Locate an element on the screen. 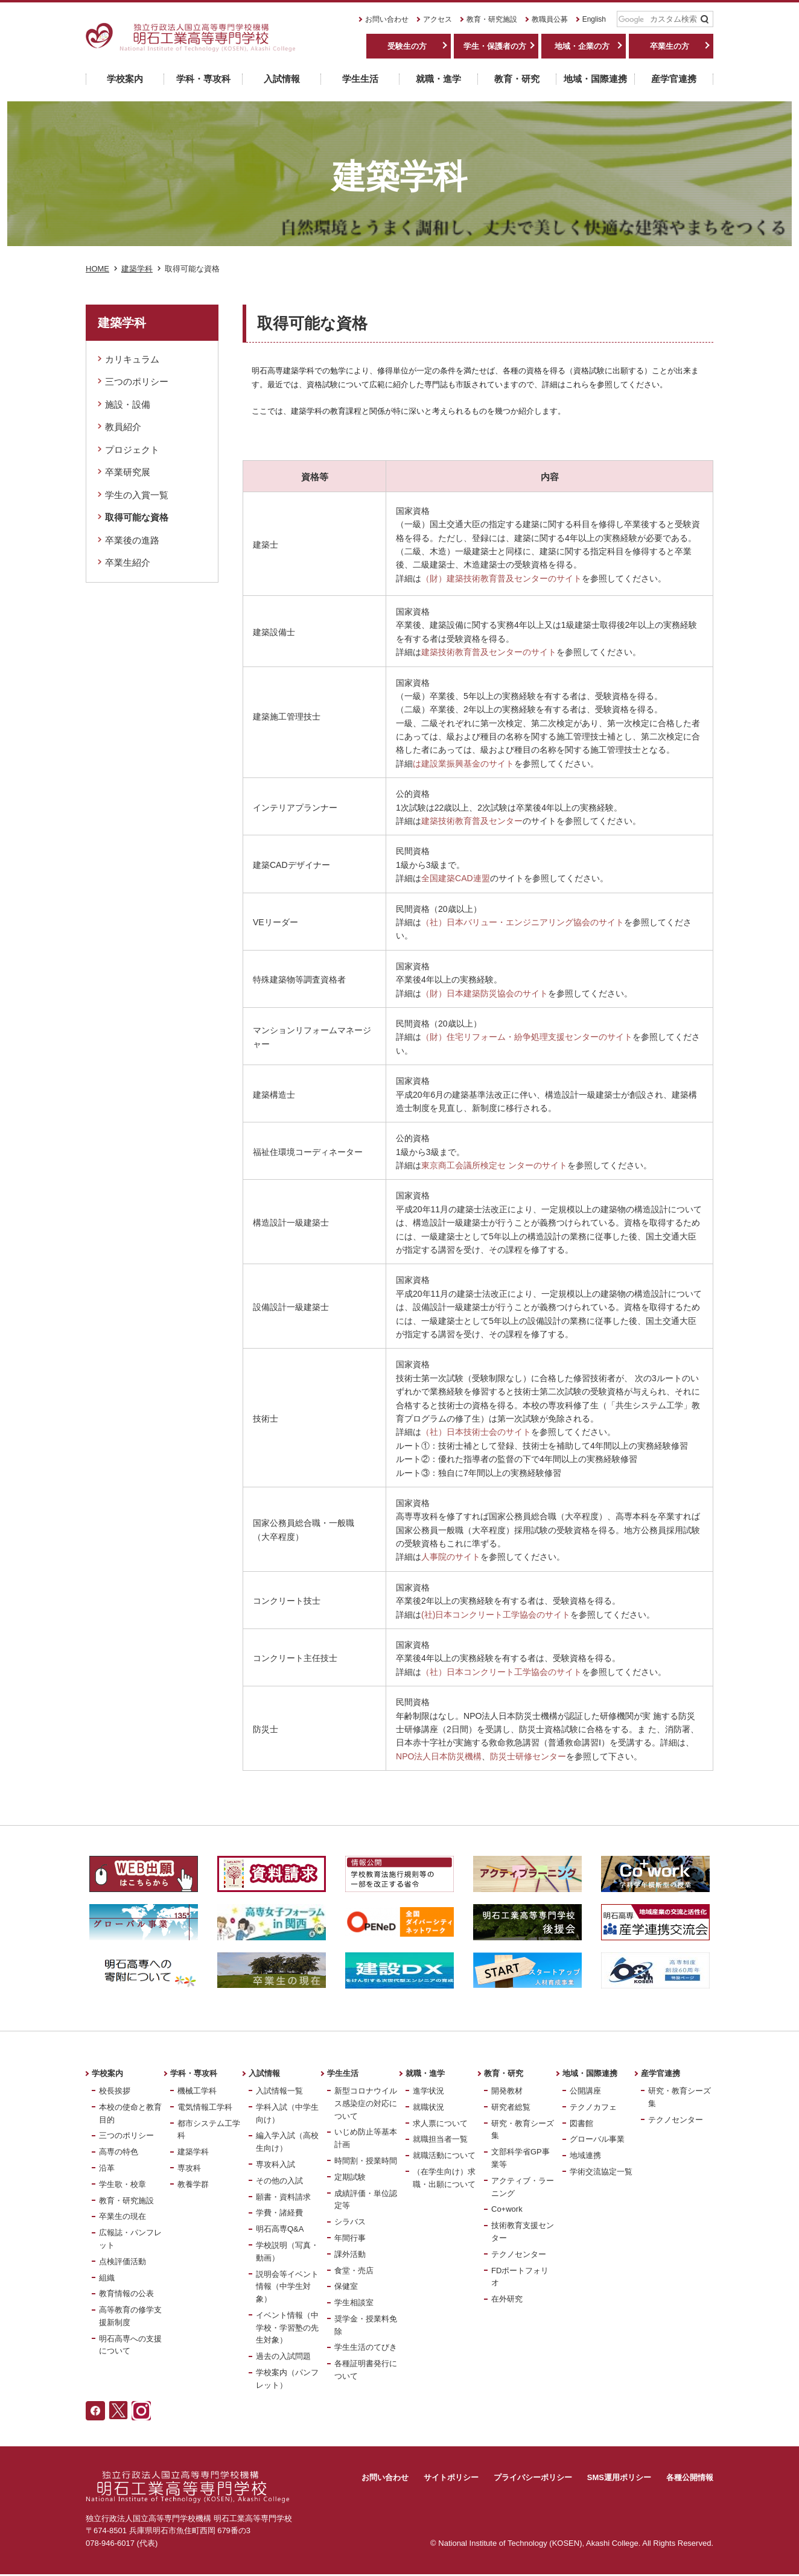 The width and height of the screenshot is (799, 2576). 地域連携 is located at coordinates (585, 2155).